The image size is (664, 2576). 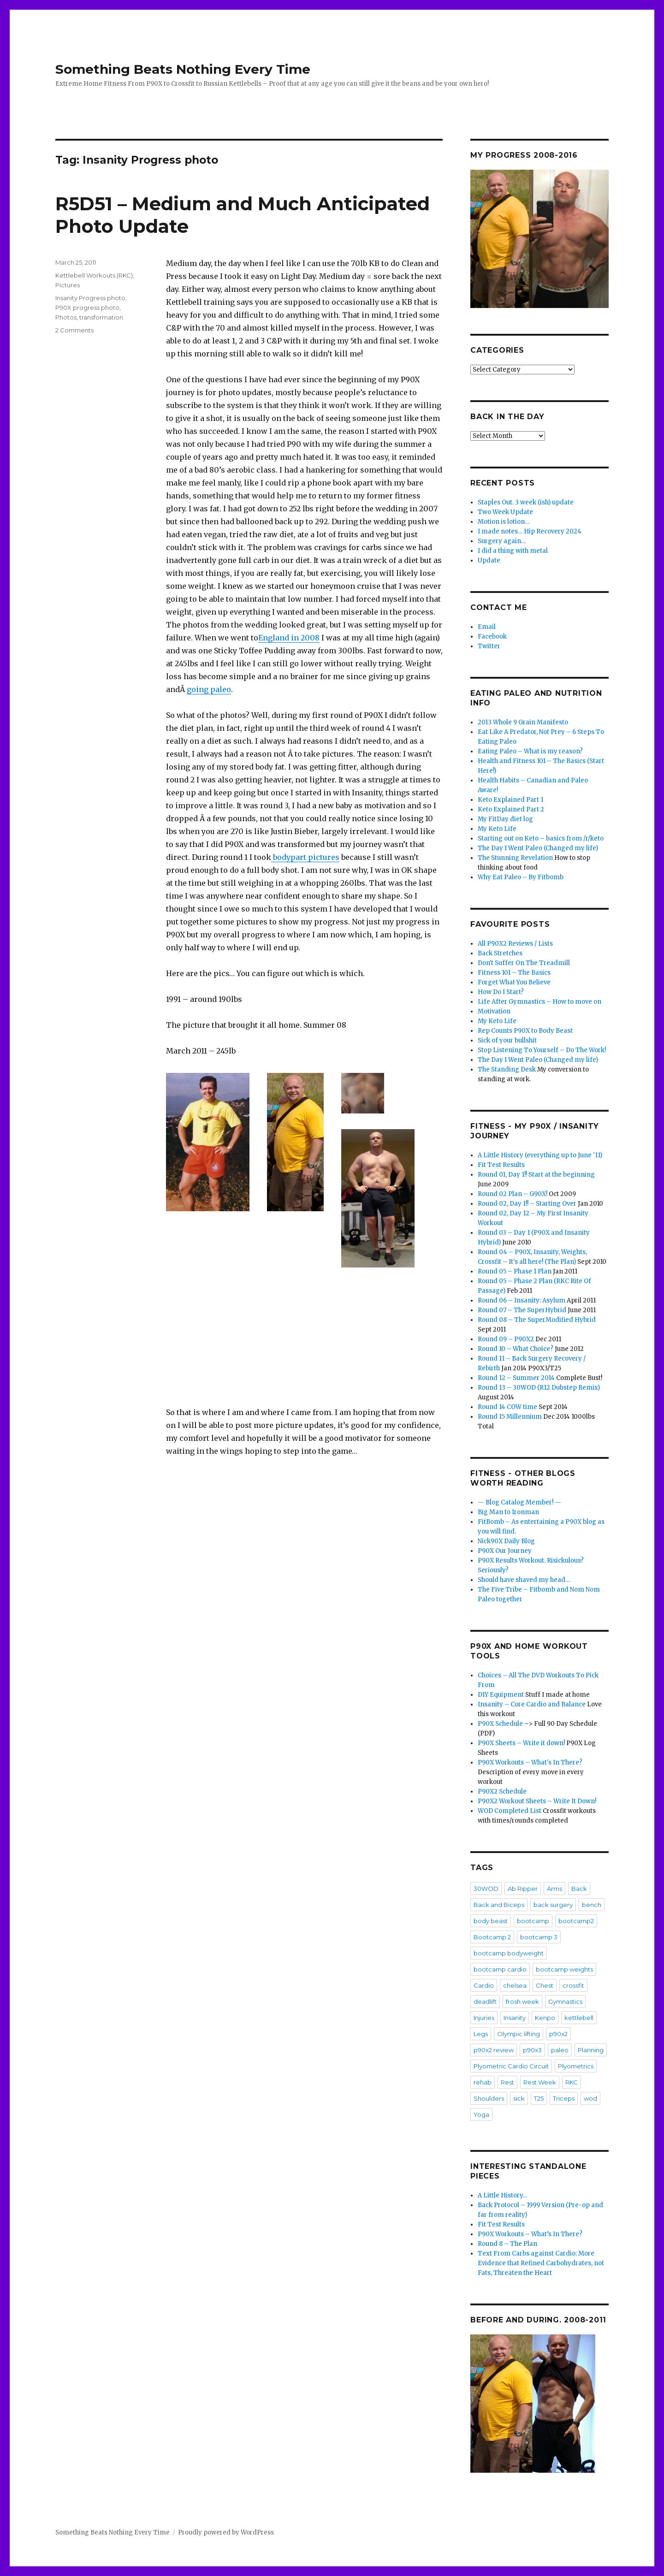 What do you see at coordinates (537, 1320) in the screenshot?
I see `Round 08 – The SuperModified Hybrid` at bounding box center [537, 1320].